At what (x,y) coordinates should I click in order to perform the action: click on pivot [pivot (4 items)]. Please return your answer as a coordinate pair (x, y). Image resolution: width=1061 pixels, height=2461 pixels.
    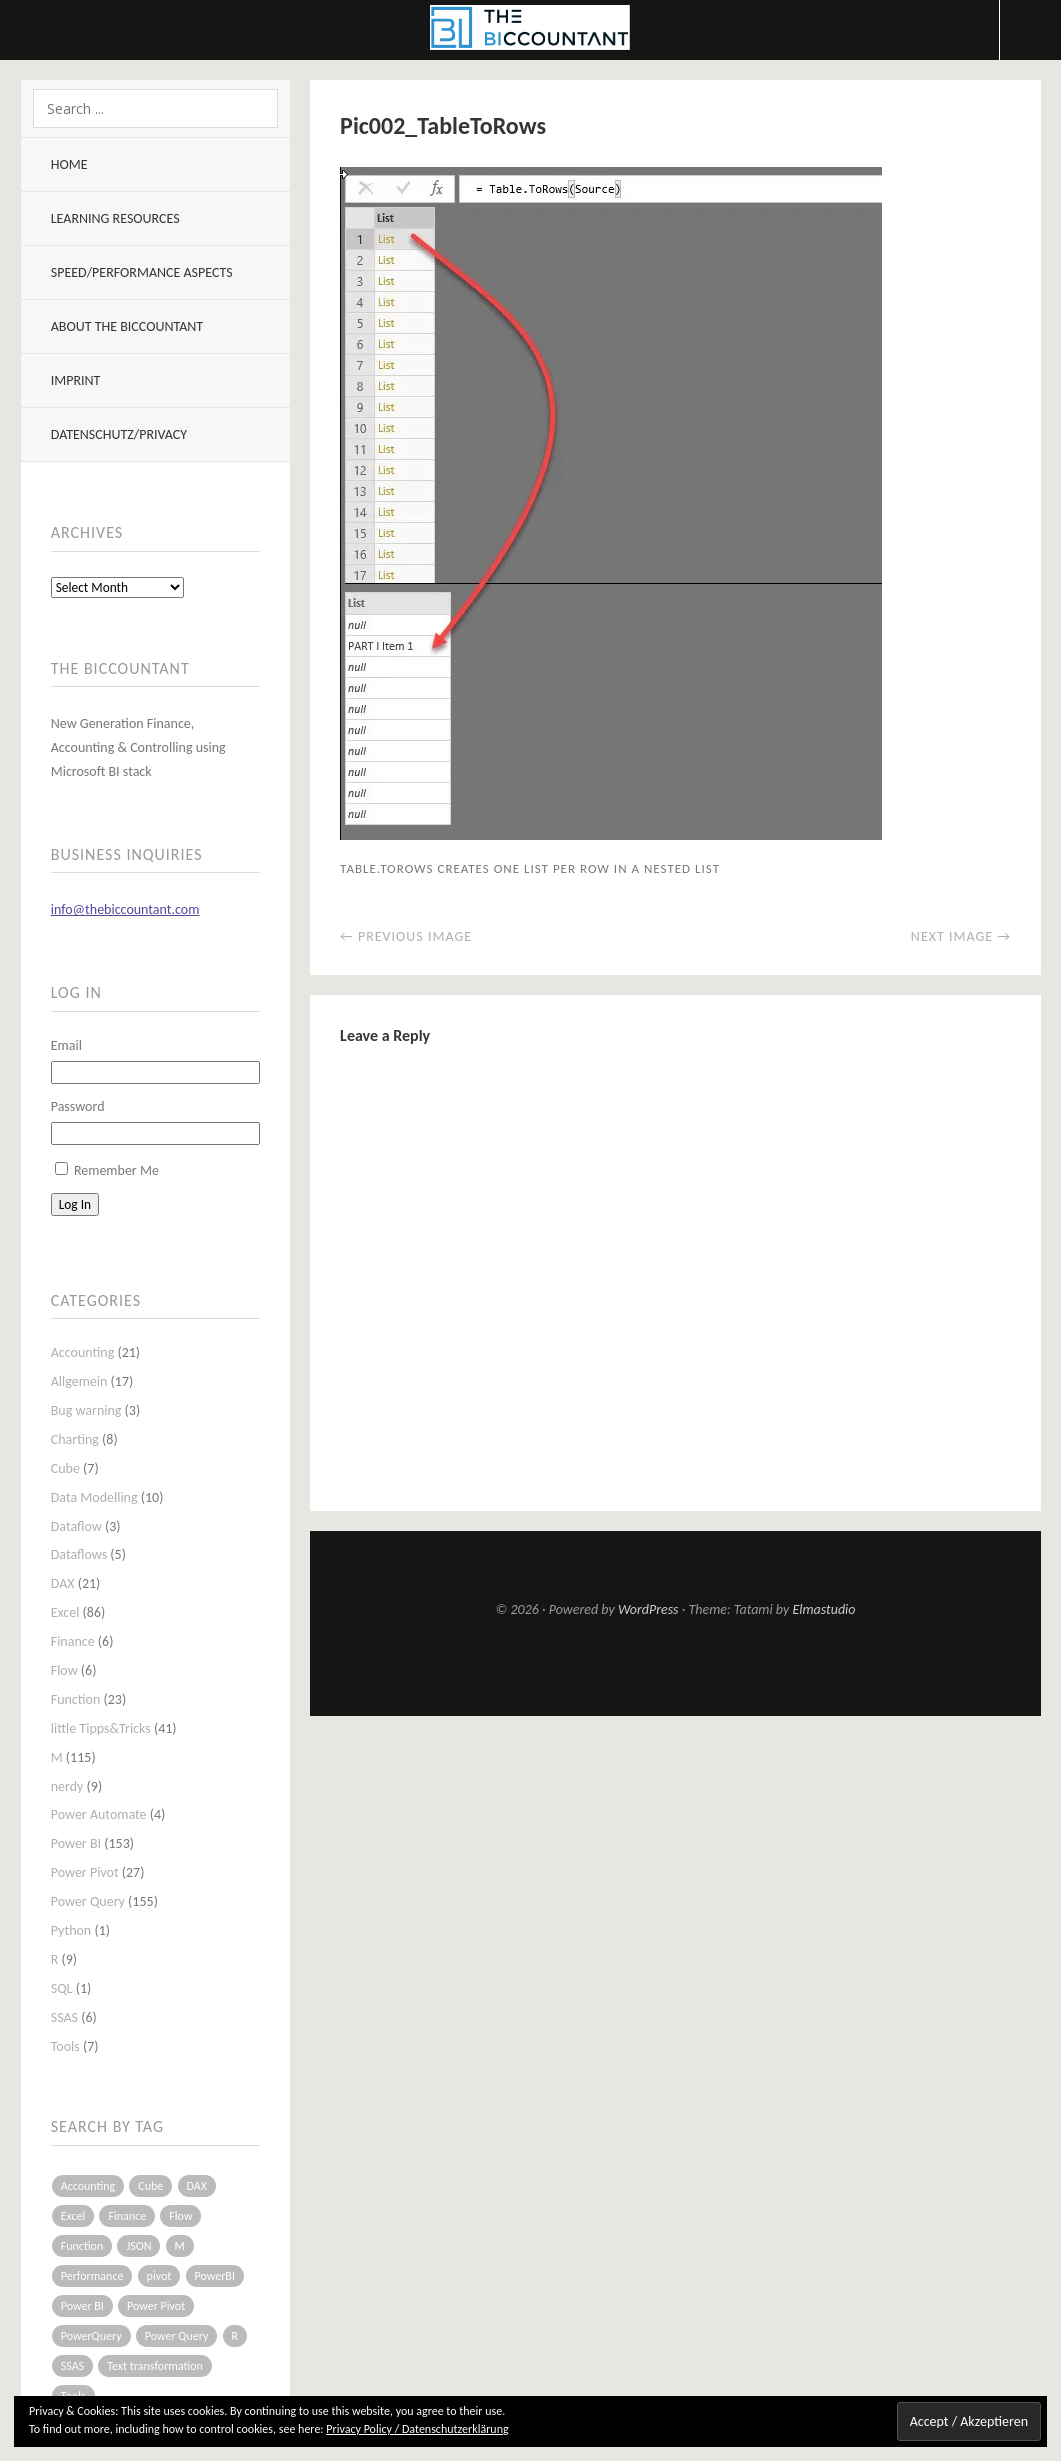
    Looking at the image, I should click on (159, 2276).